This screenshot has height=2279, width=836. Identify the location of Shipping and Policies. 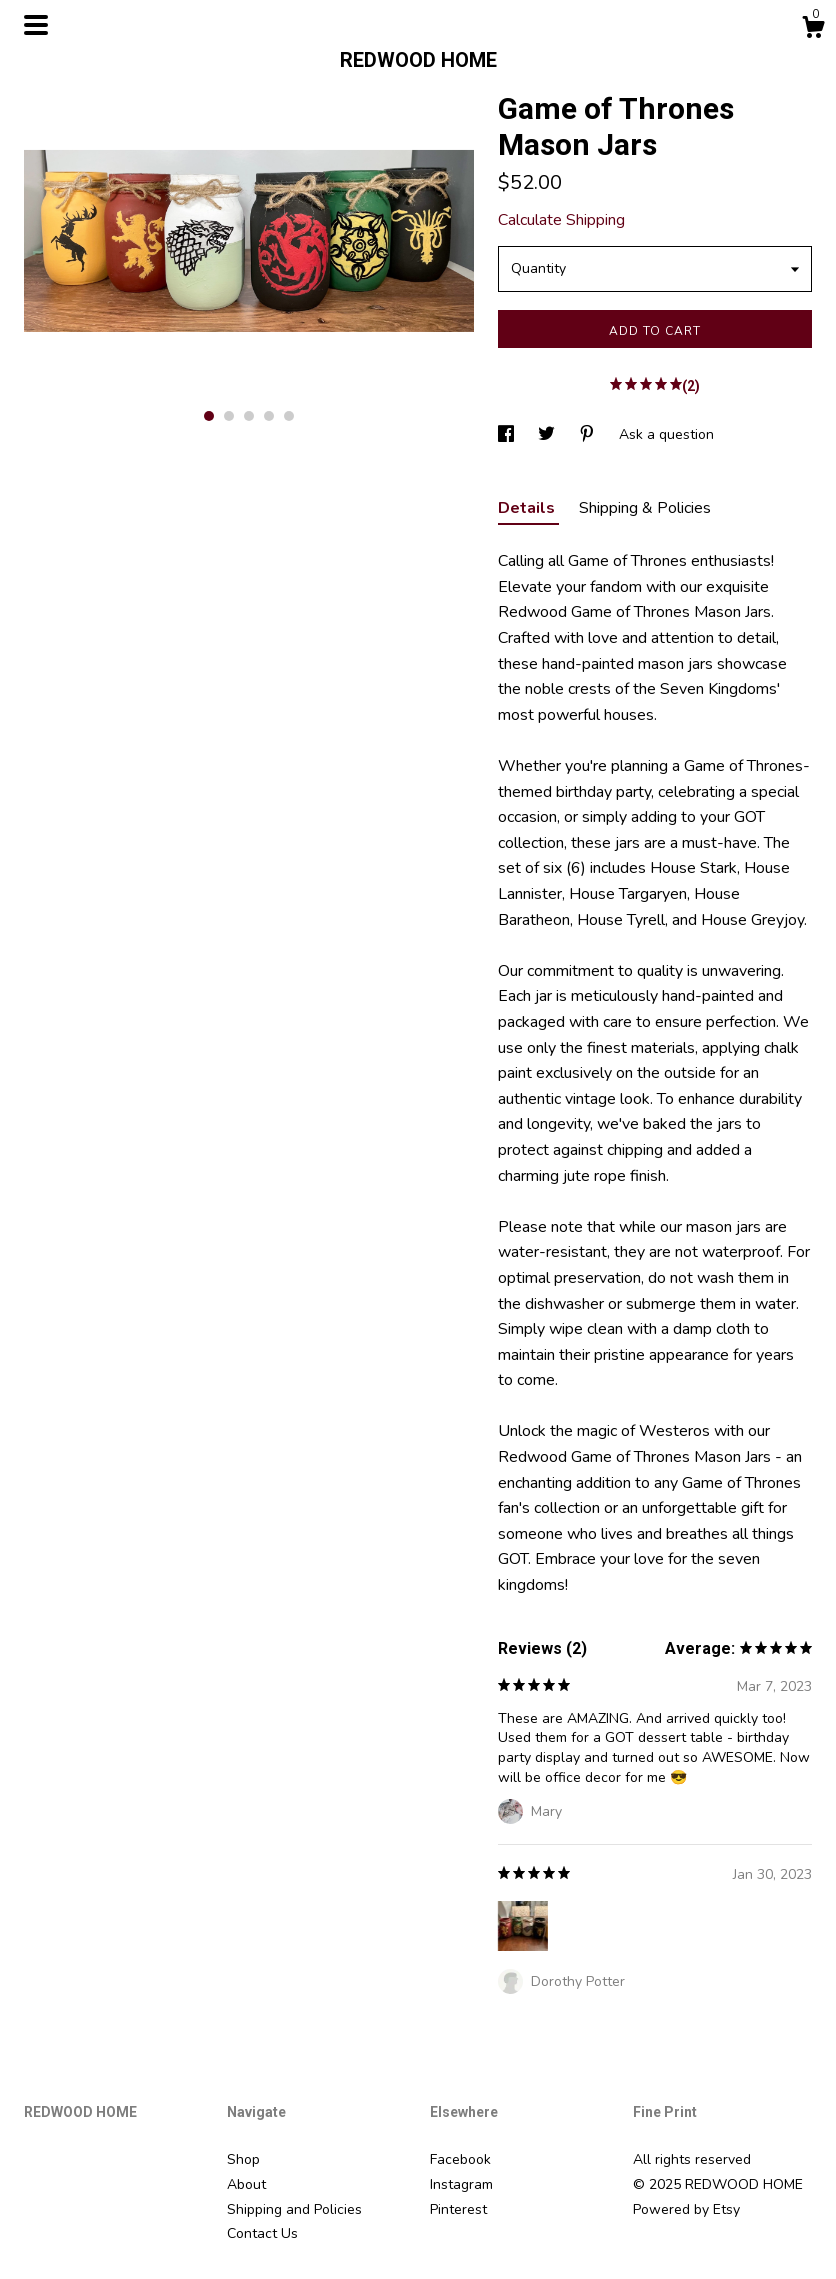
(294, 2209).